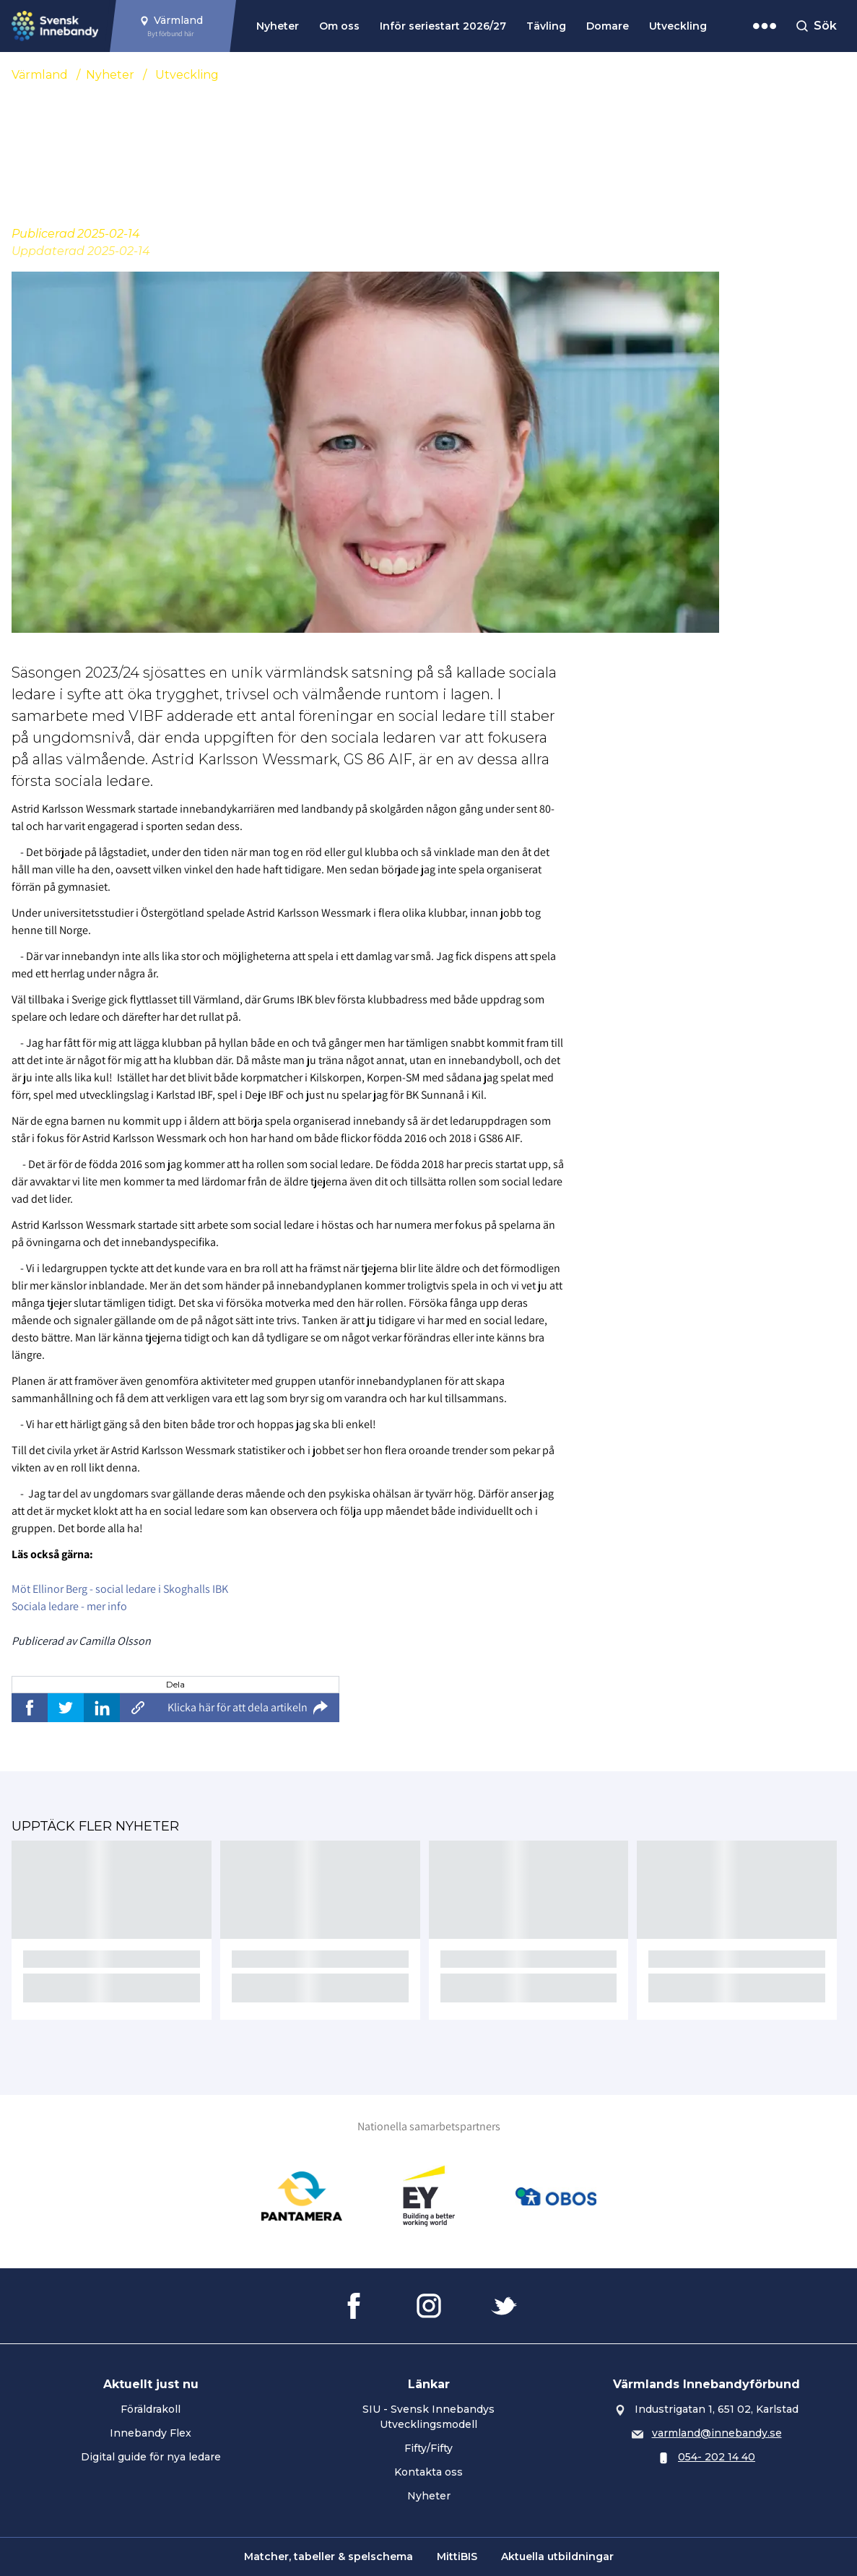 This screenshot has width=857, height=2576. Describe the element at coordinates (150, 2432) in the screenshot. I see `Innebandy Flex` at that location.